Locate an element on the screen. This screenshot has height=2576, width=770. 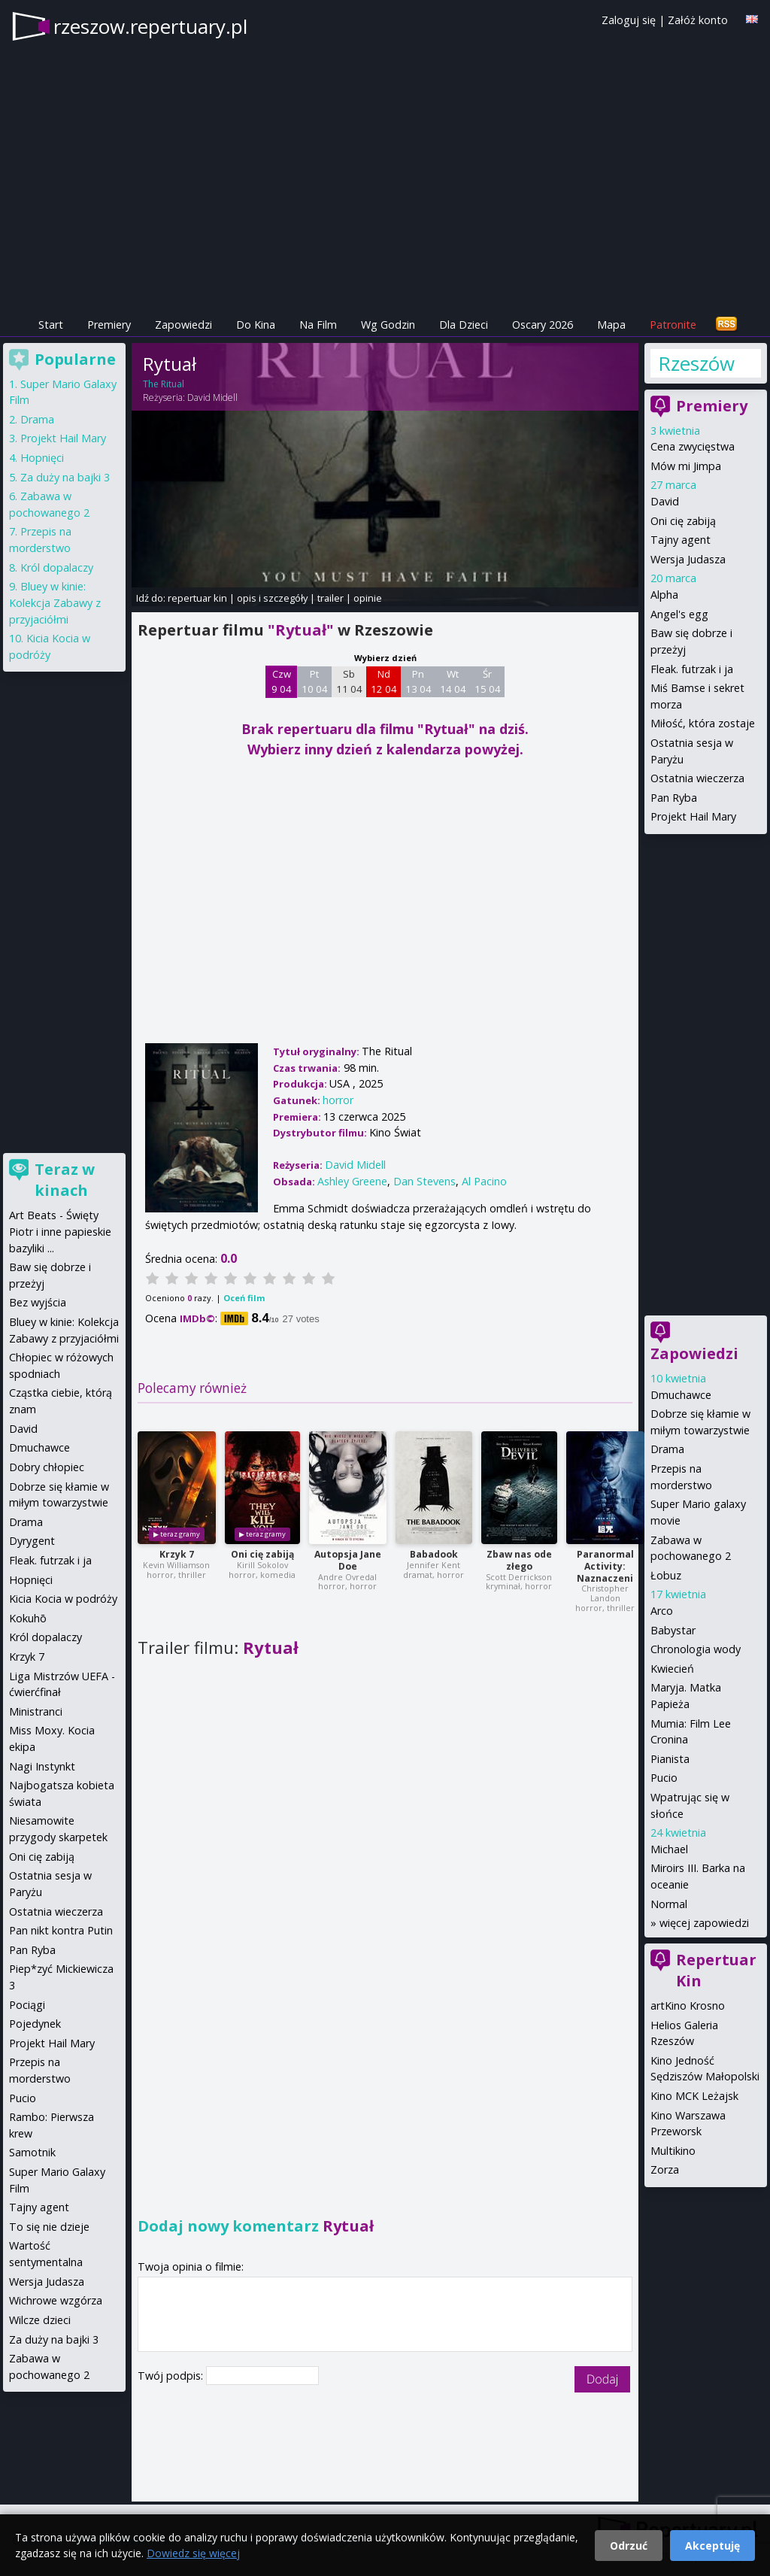
Mapa is located at coordinates (611, 324).